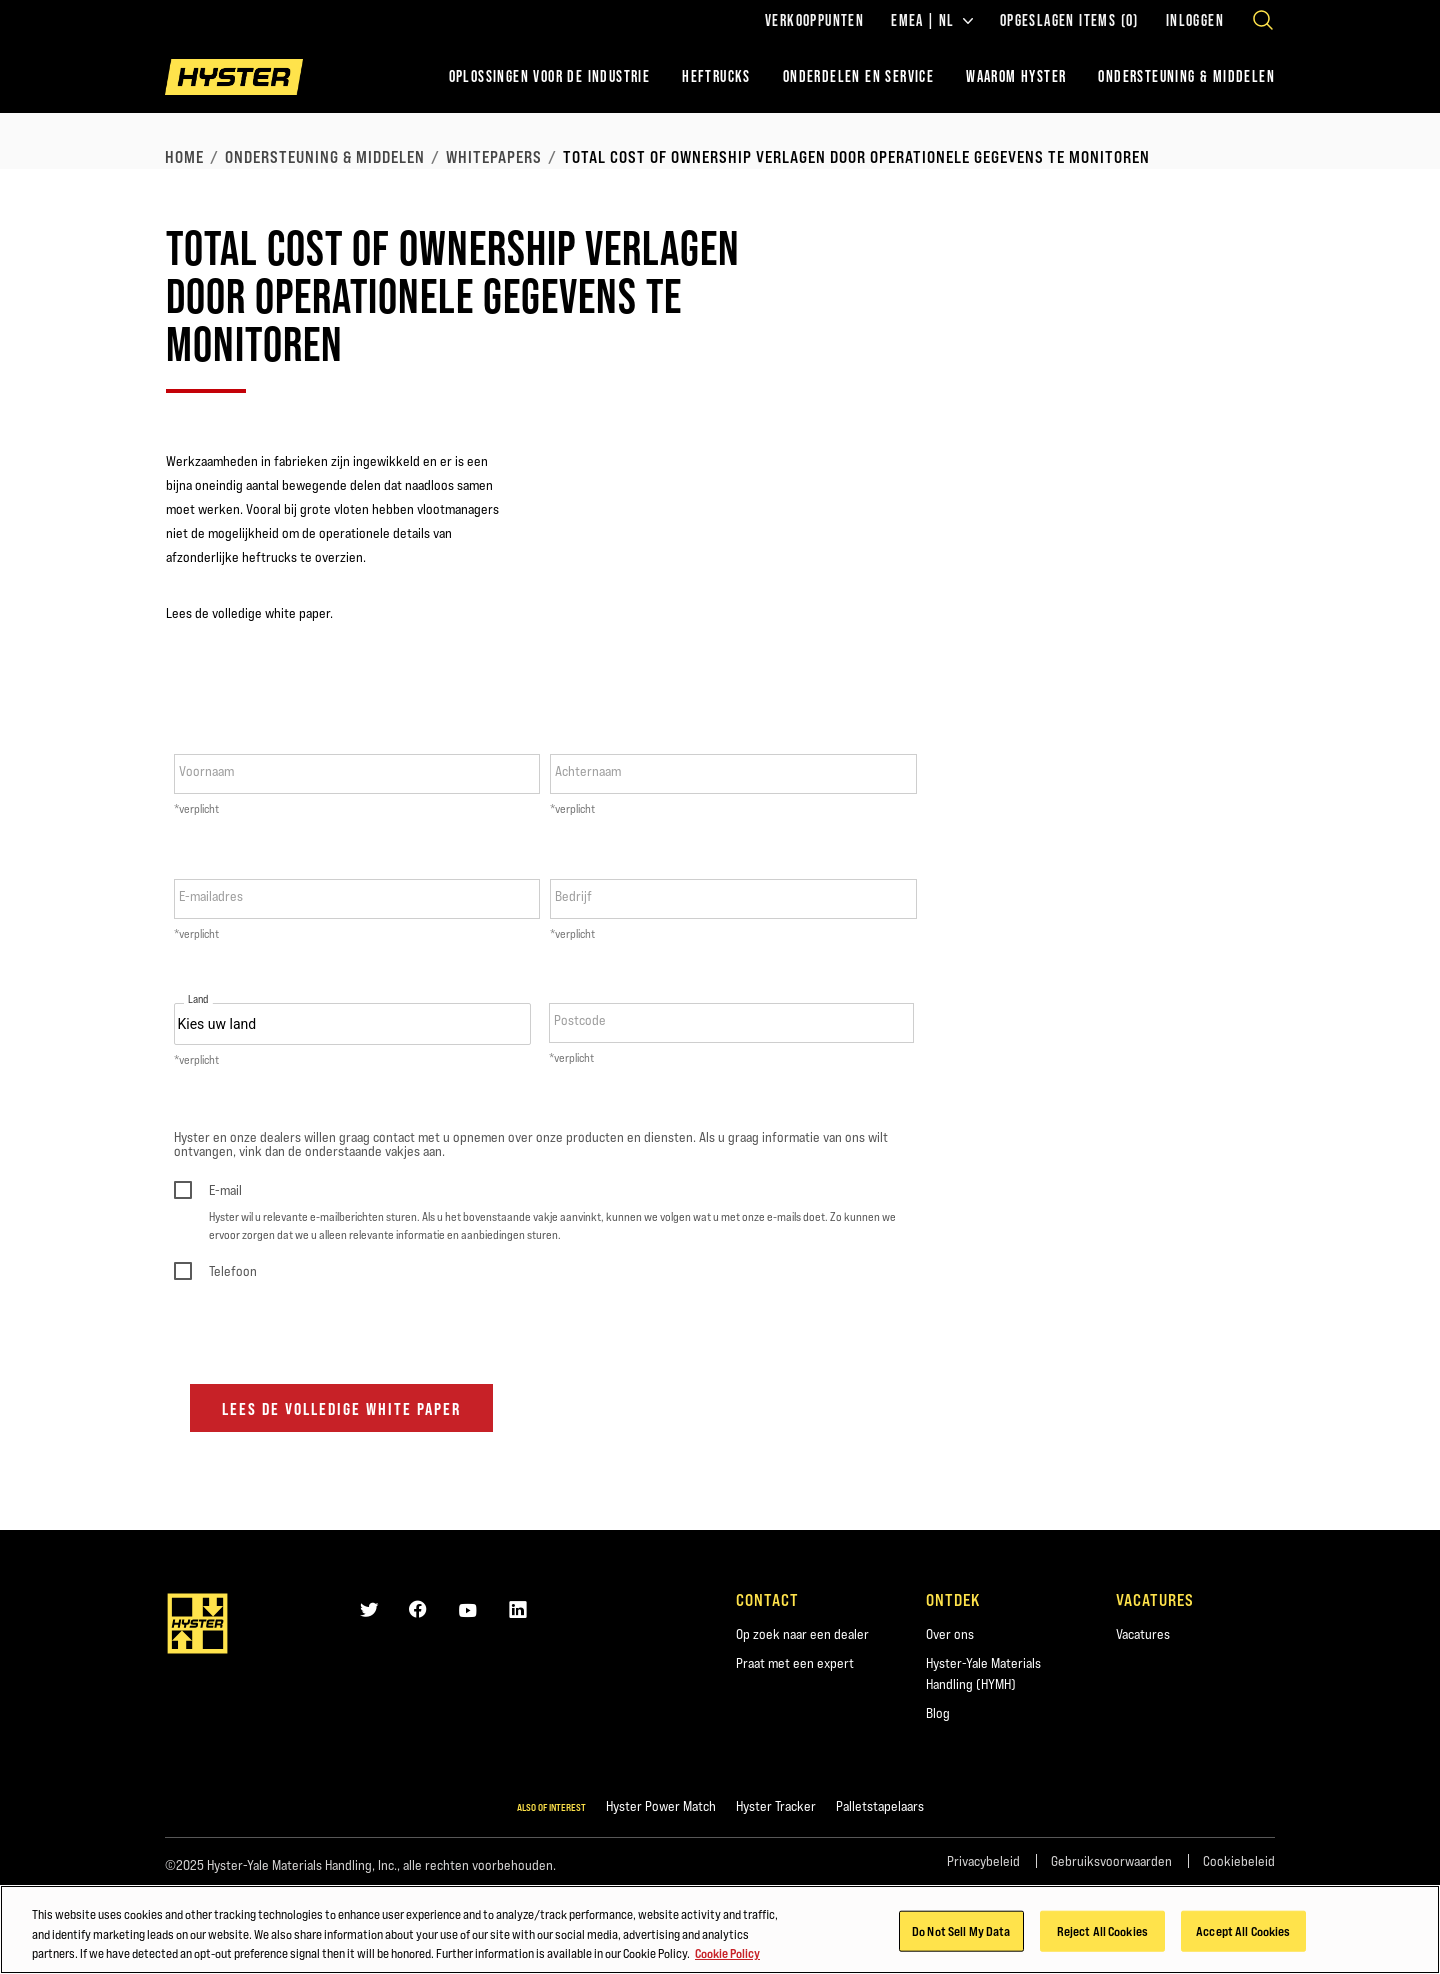 Image resolution: width=1440 pixels, height=1974 pixels. Describe the element at coordinates (938, 1713) in the screenshot. I see `Blog` at that location.